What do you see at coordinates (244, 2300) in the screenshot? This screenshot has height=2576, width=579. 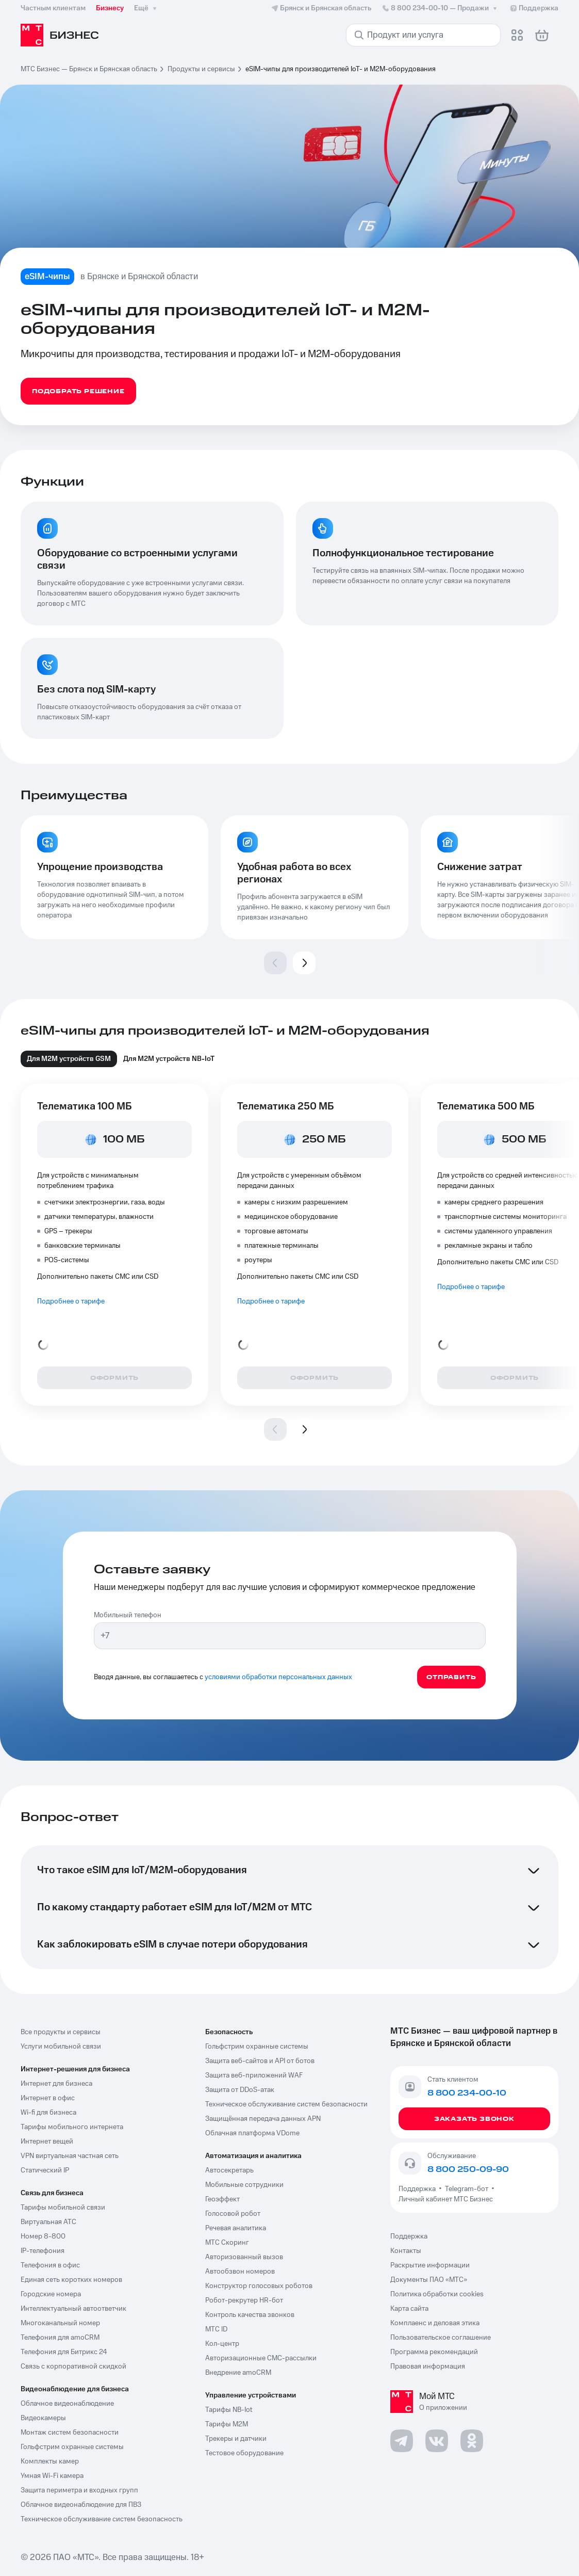 I see `Робот-рекрутер HR-бот` at bounding box center [244, 2300].